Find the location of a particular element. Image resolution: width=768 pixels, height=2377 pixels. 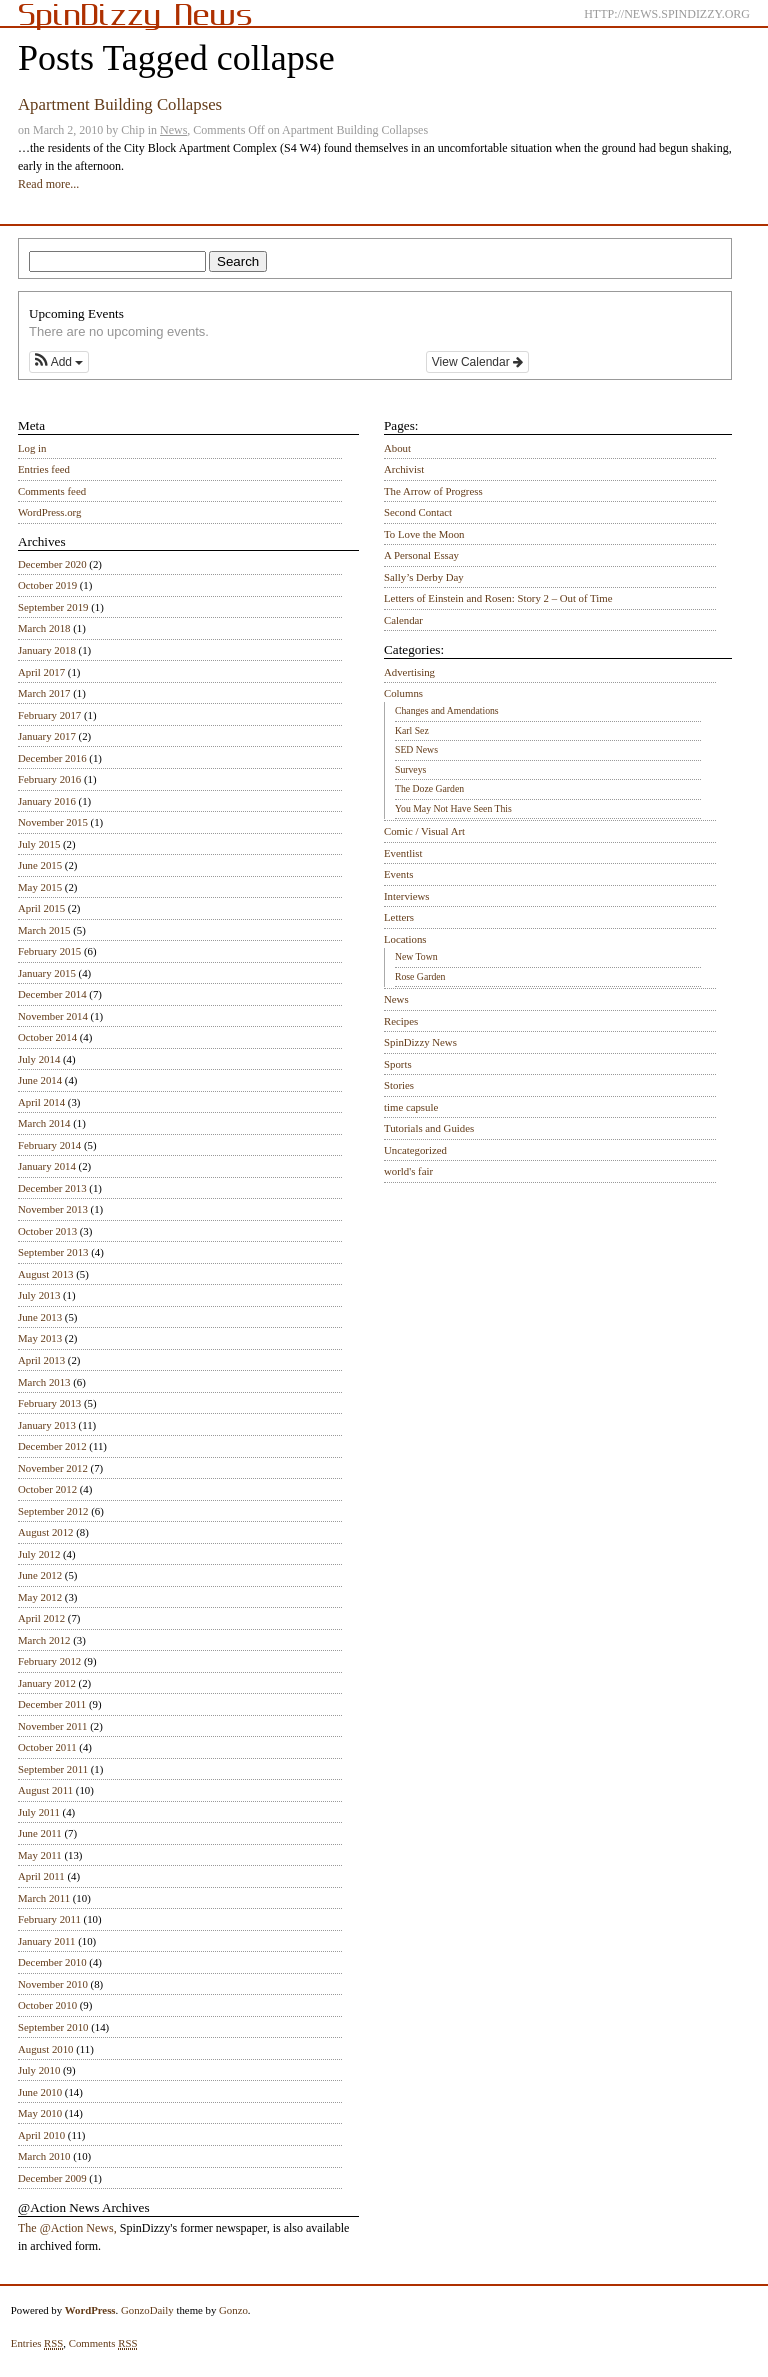

April 2012 is located at coordinates (41, 1618).